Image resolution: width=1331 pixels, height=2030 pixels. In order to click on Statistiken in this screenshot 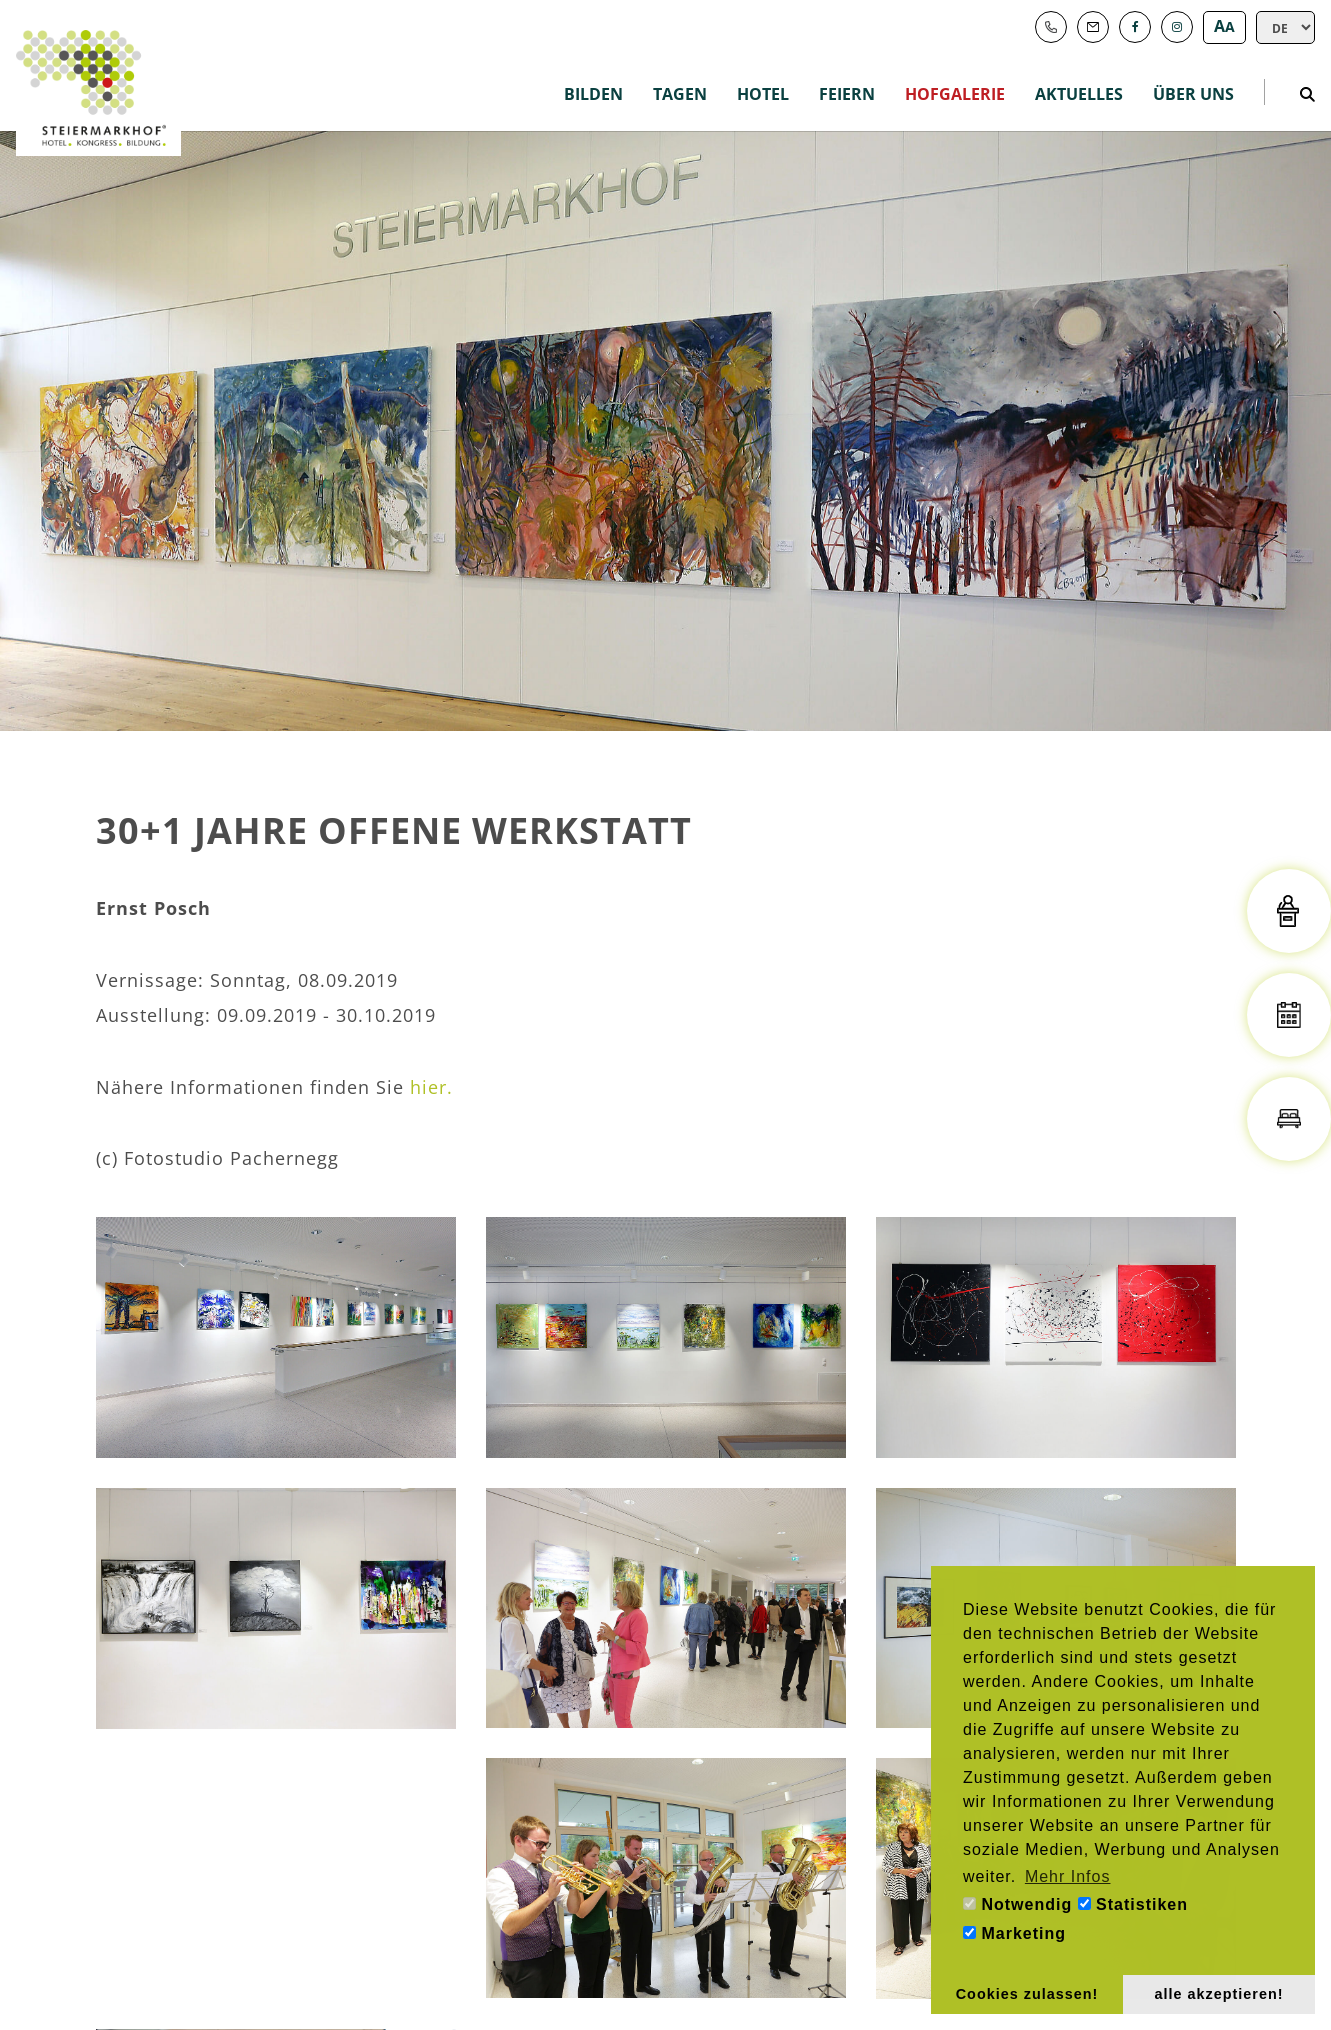, I will do `click(1133, 1904)`.